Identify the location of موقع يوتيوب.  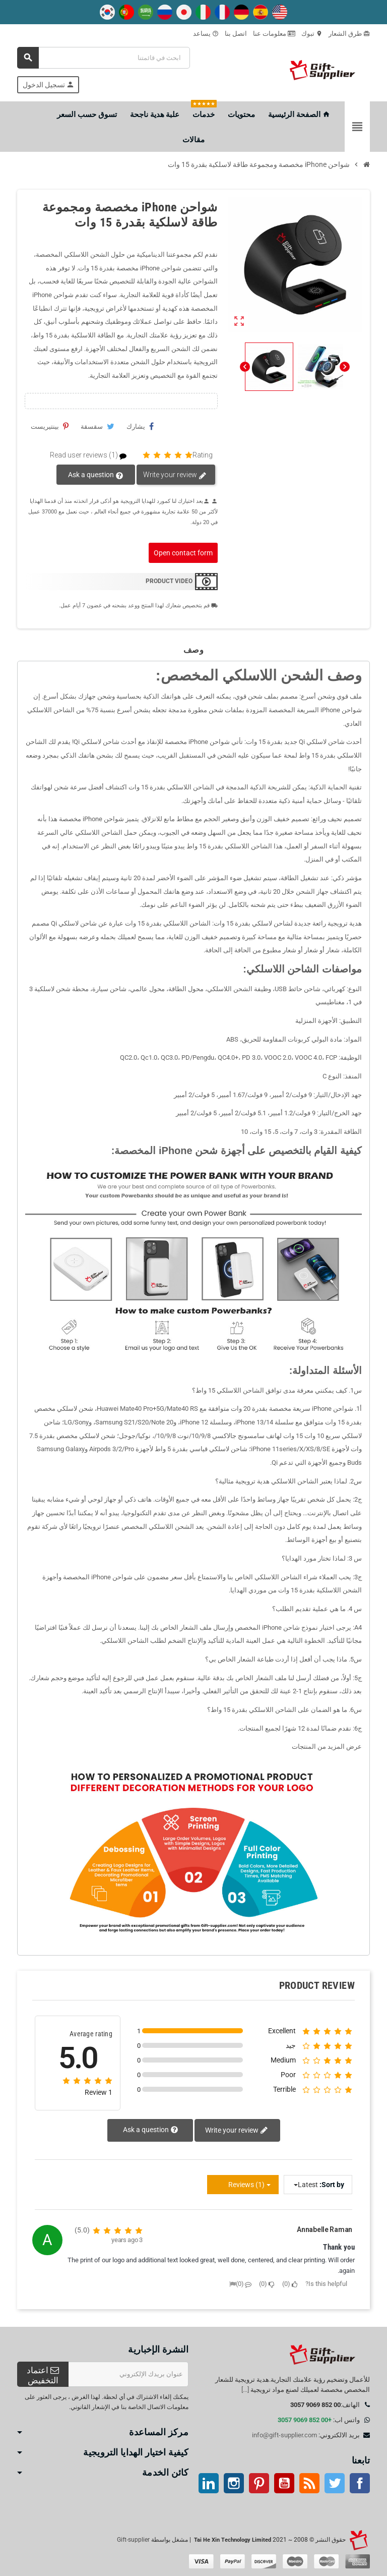
(284, 2483).